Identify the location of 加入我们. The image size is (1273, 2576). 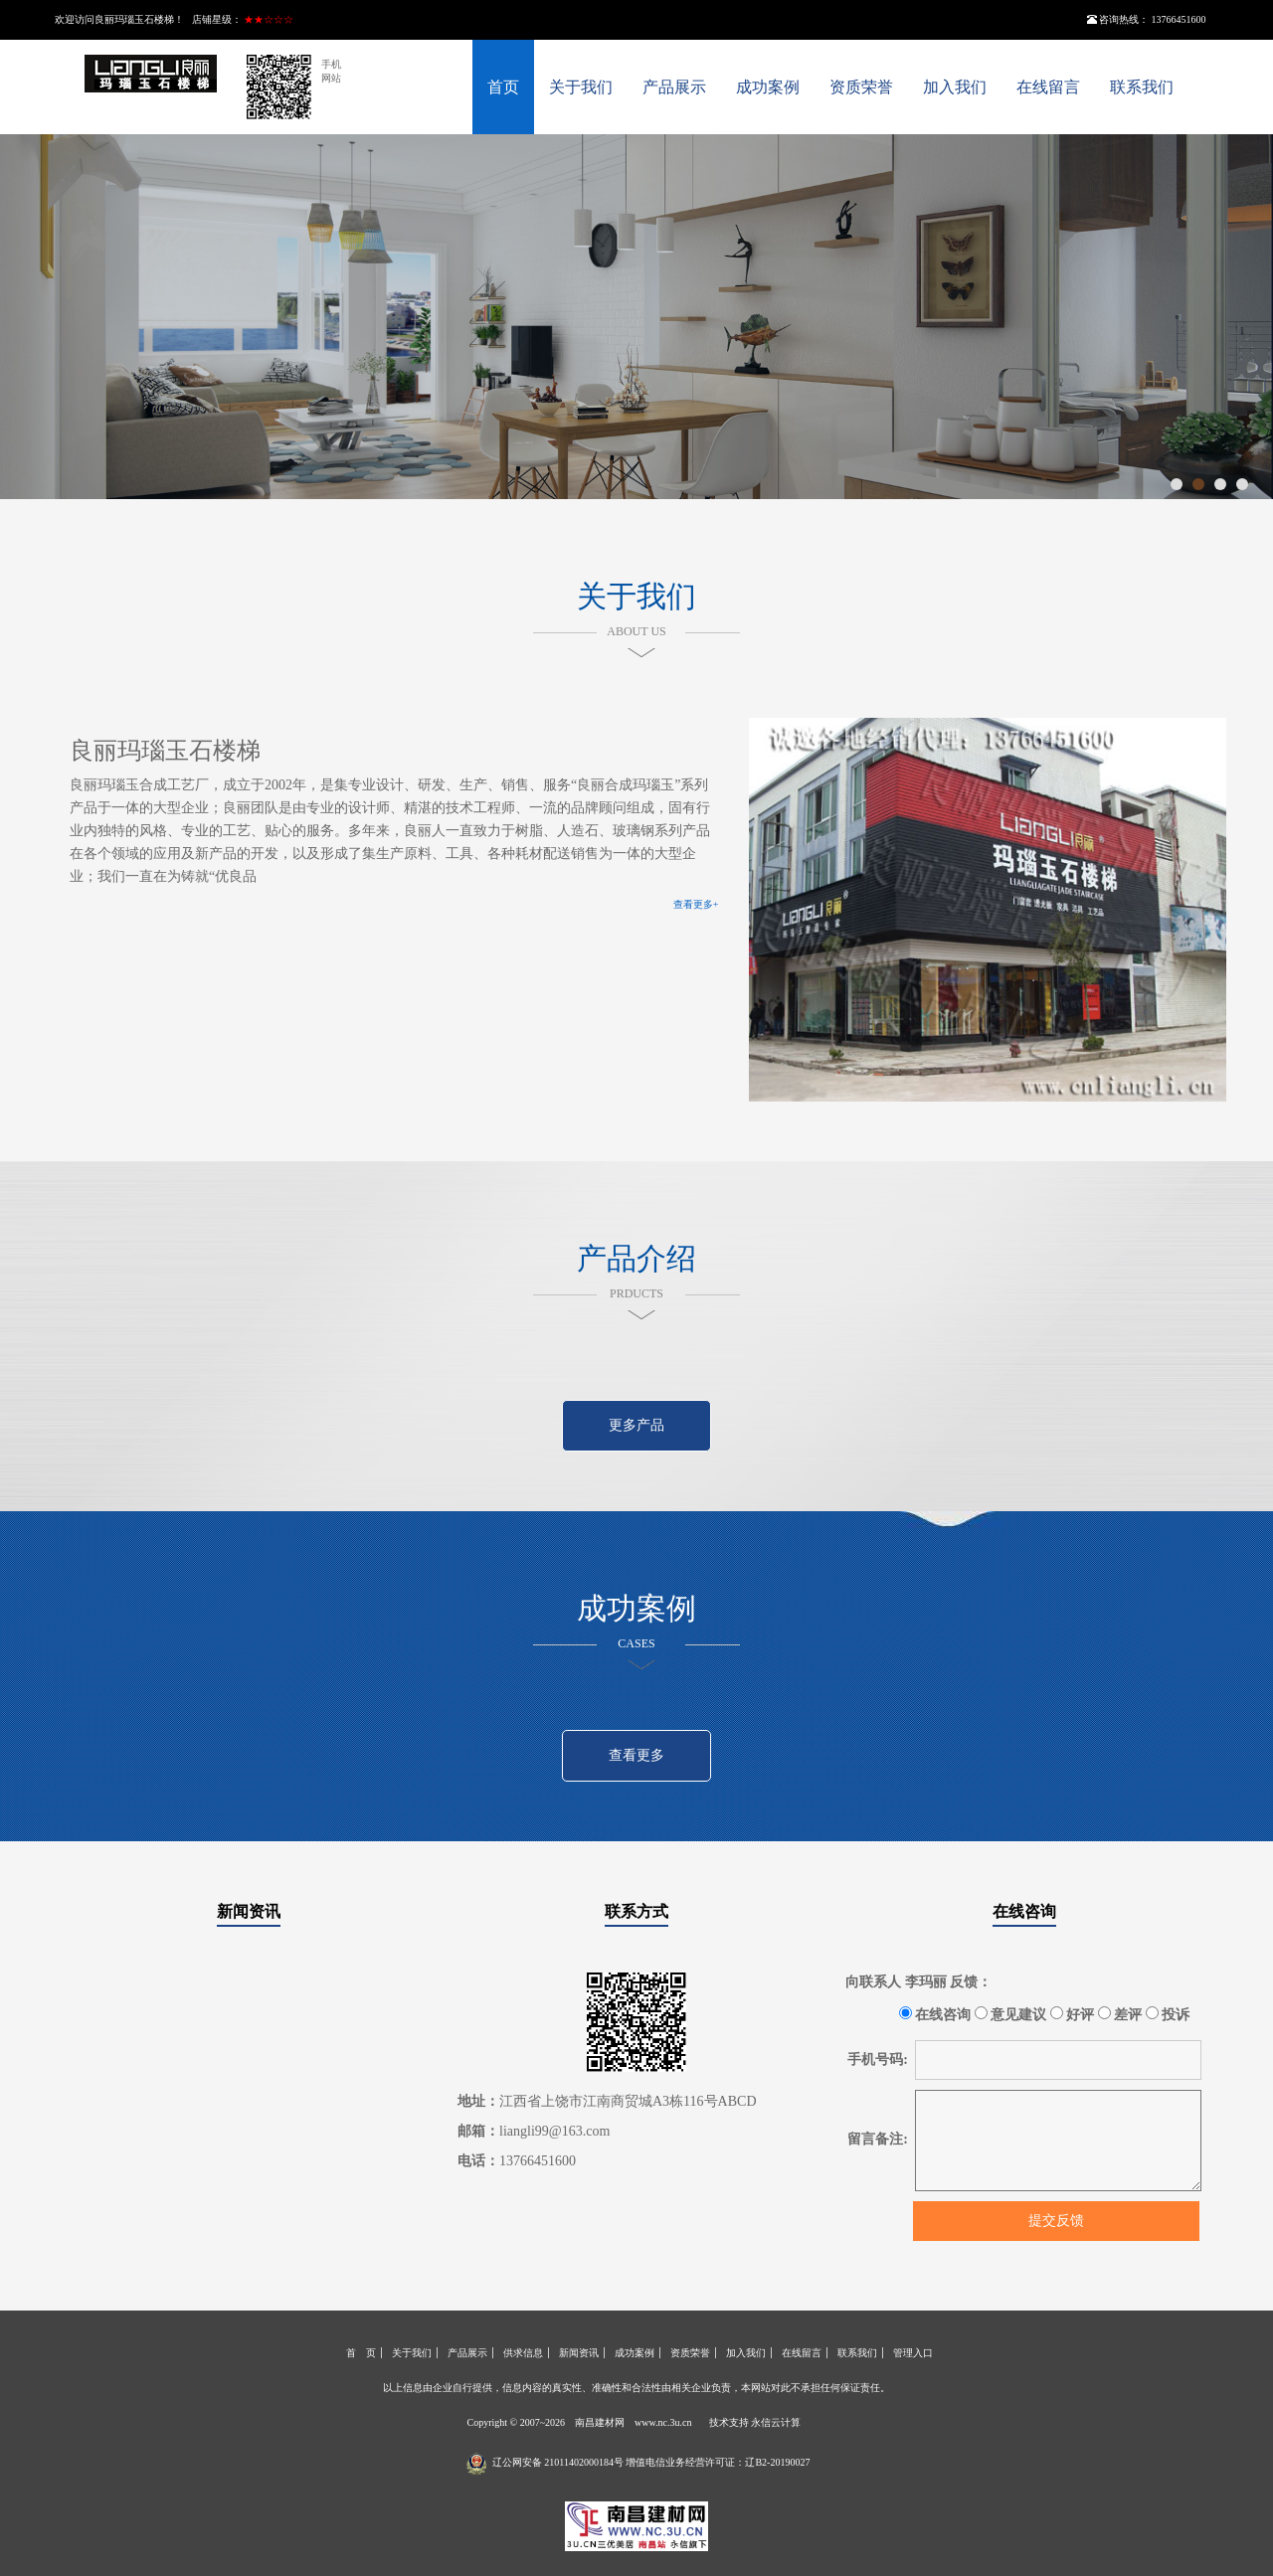
(955, 87).